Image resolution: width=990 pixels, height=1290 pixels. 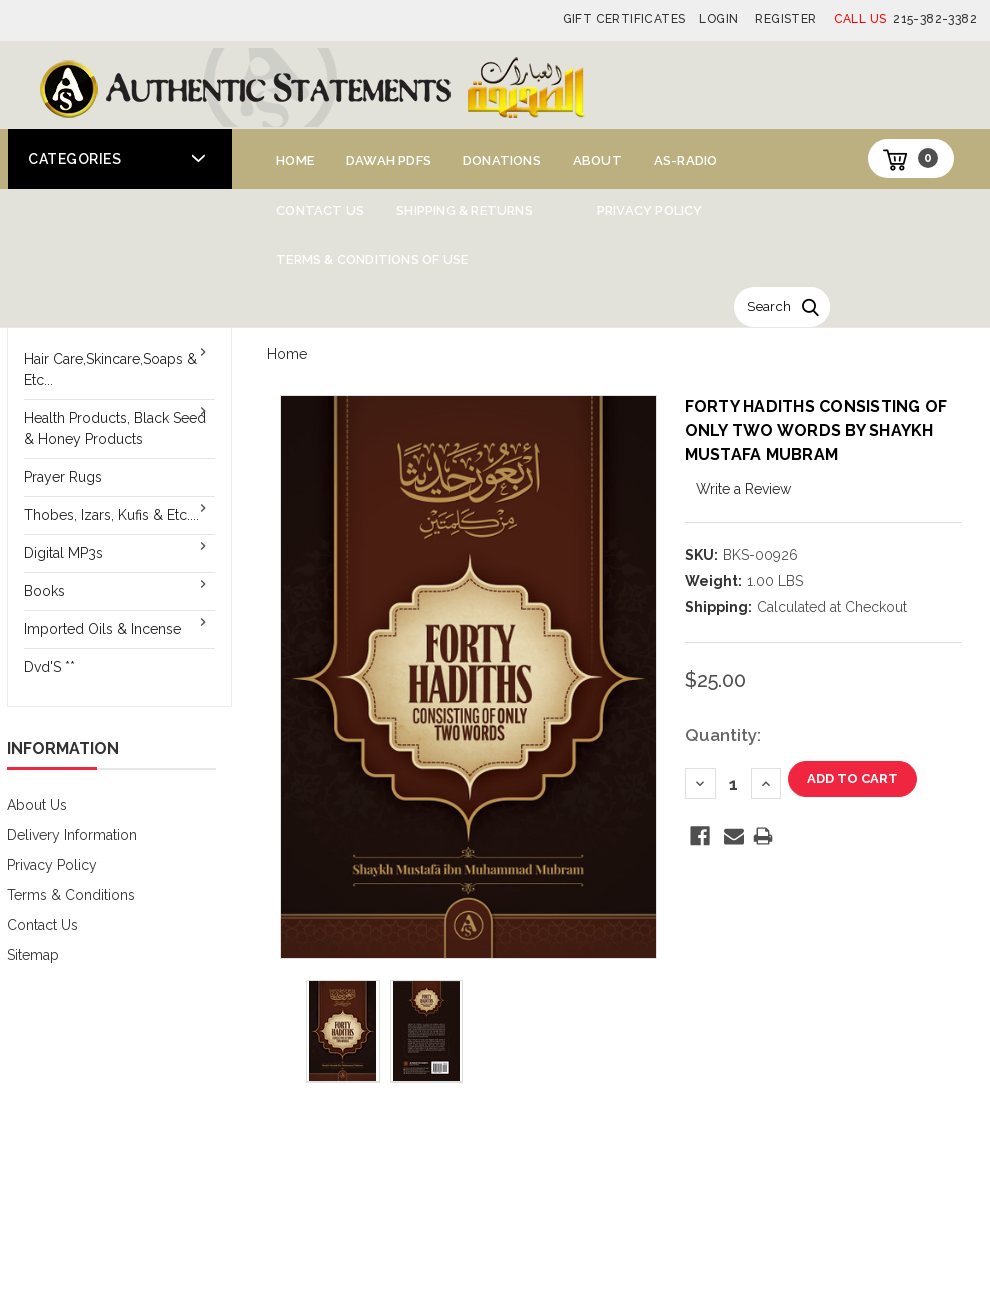 What do you see at coordinates (44, 591) in the screenshot?
I see `Books` at bounding box center [44, 591].